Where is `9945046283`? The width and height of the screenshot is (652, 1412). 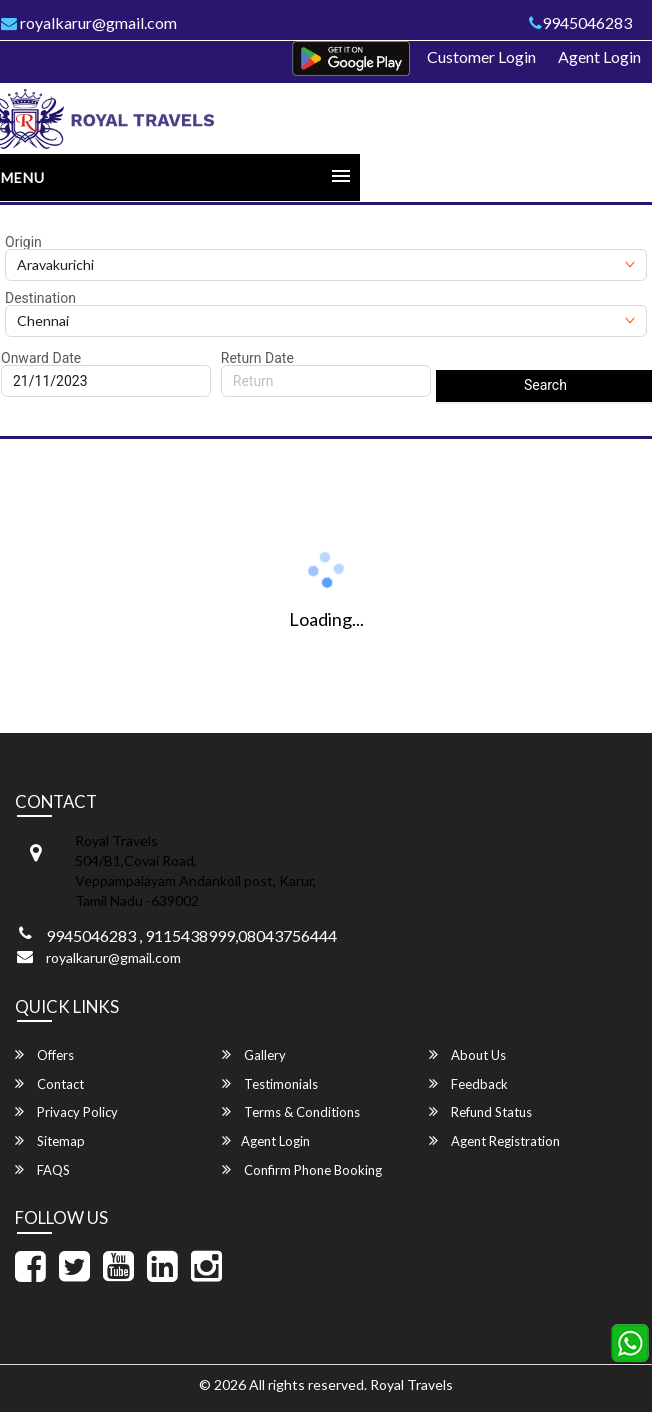
9945046283 is located at coordinates (580, 22).